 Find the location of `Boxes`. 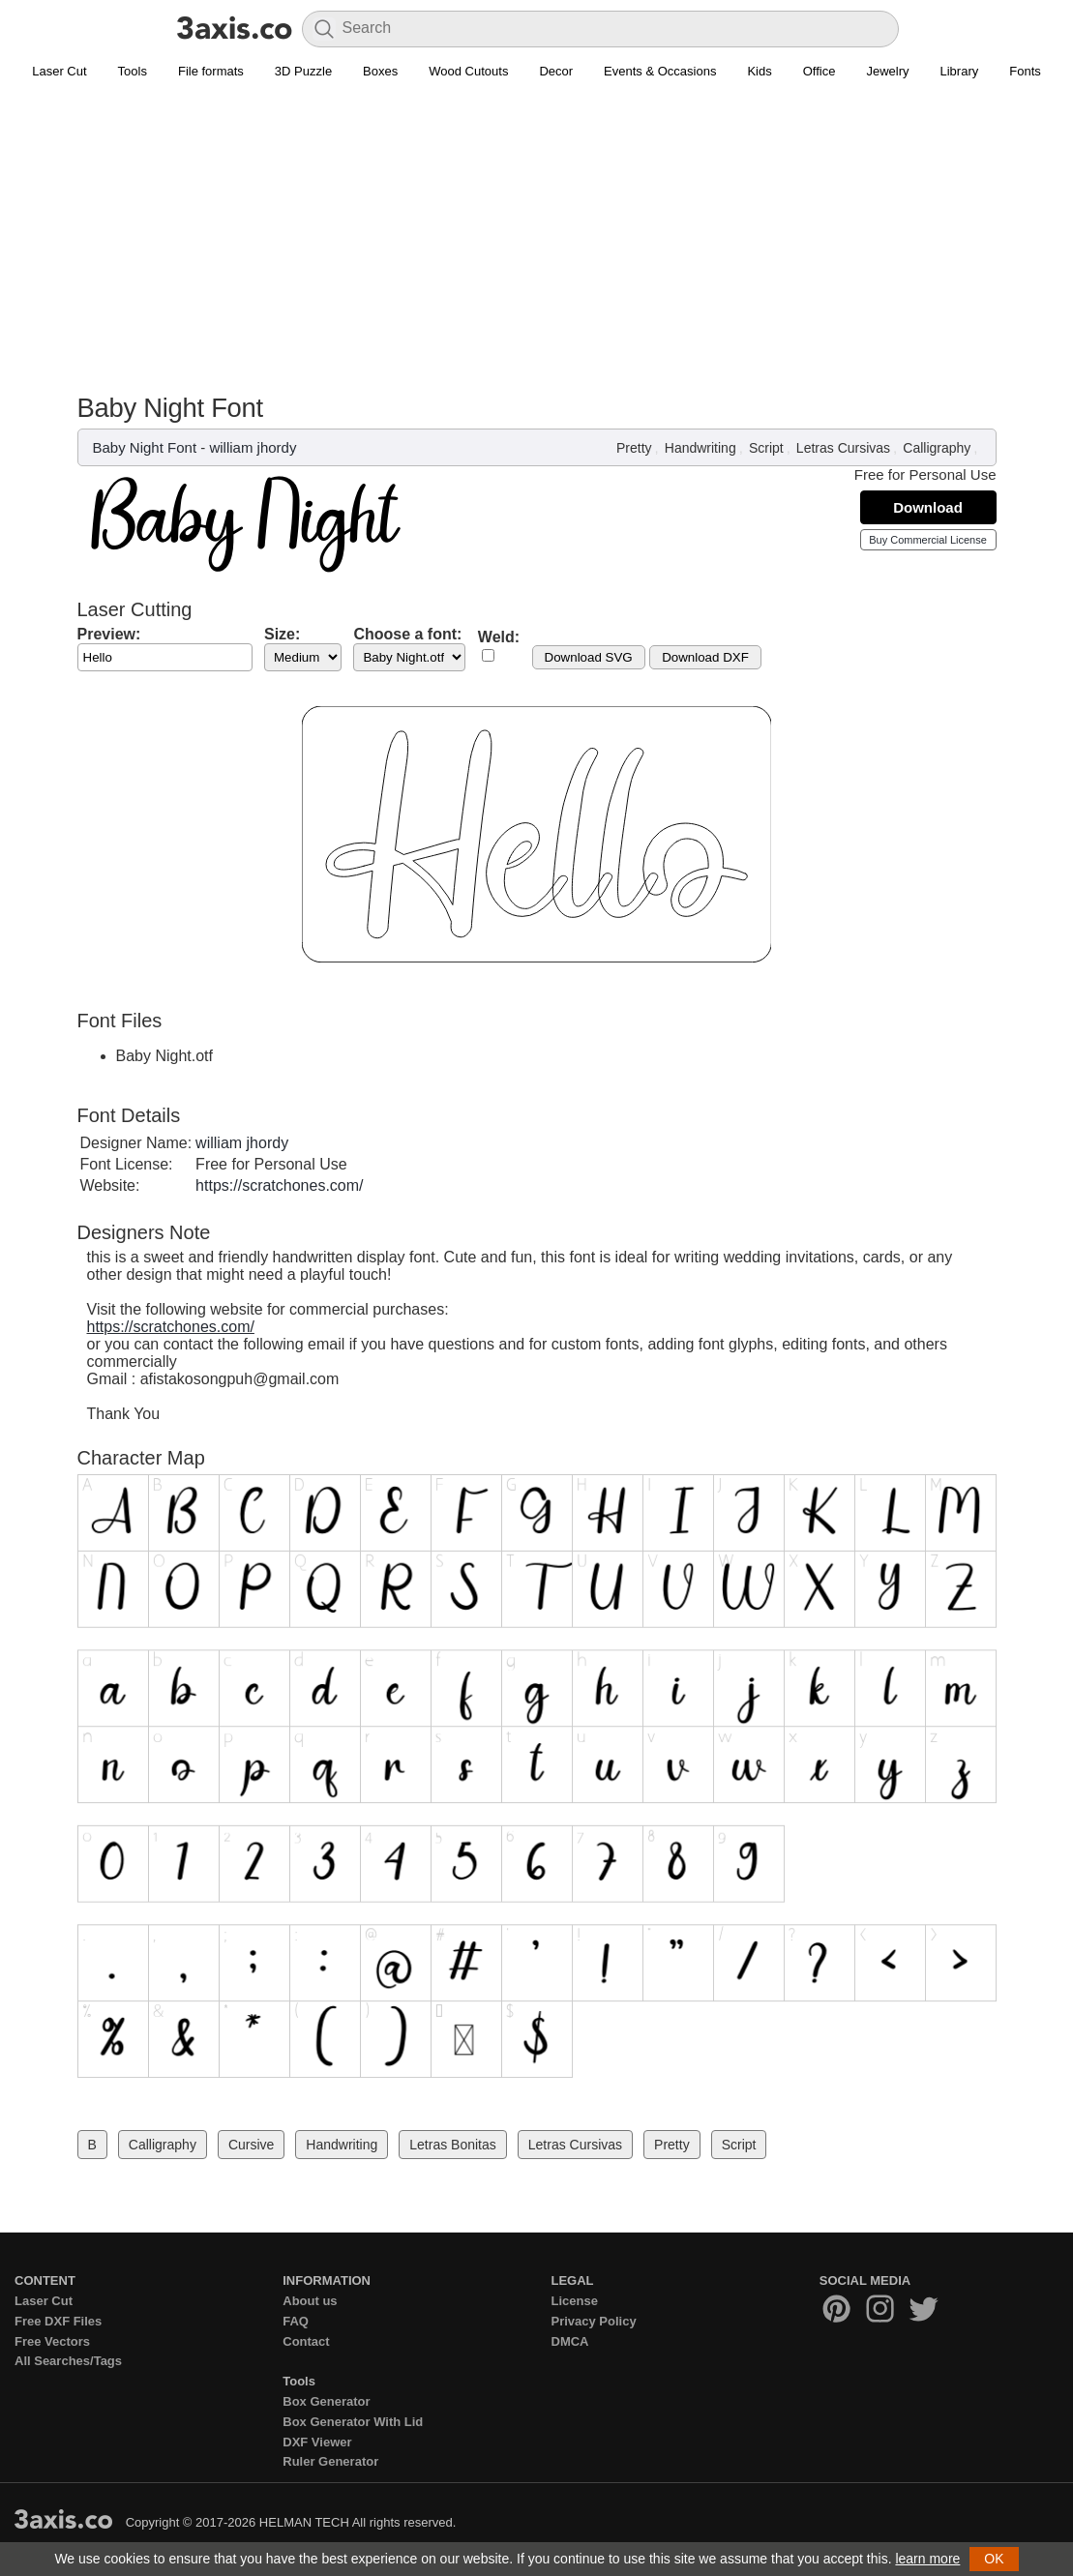

Boxes is located at coordinates (380, 71).